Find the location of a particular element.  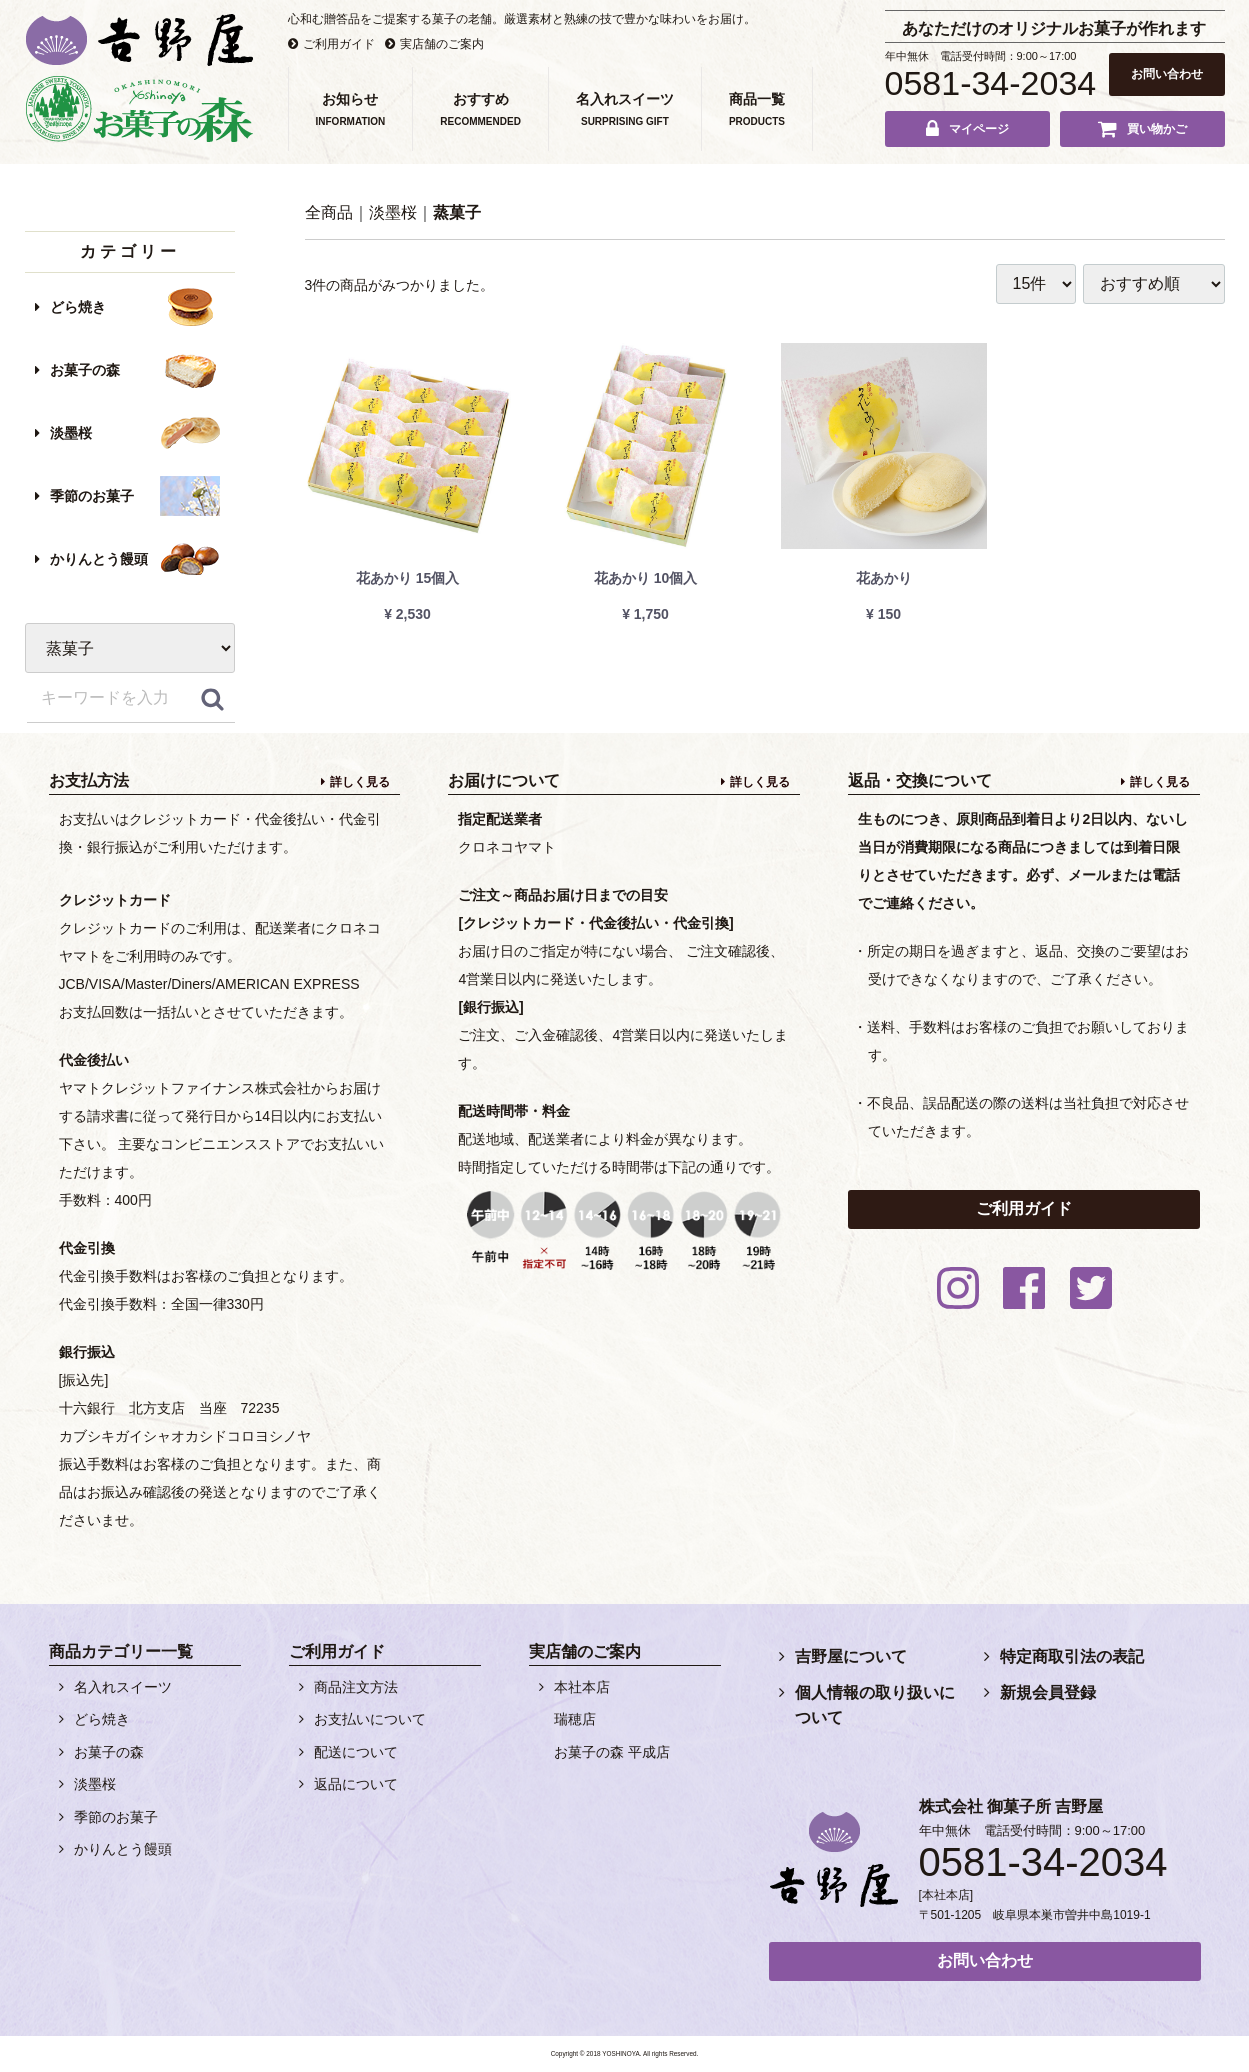

マイページ is located at coordinates (979, 129).